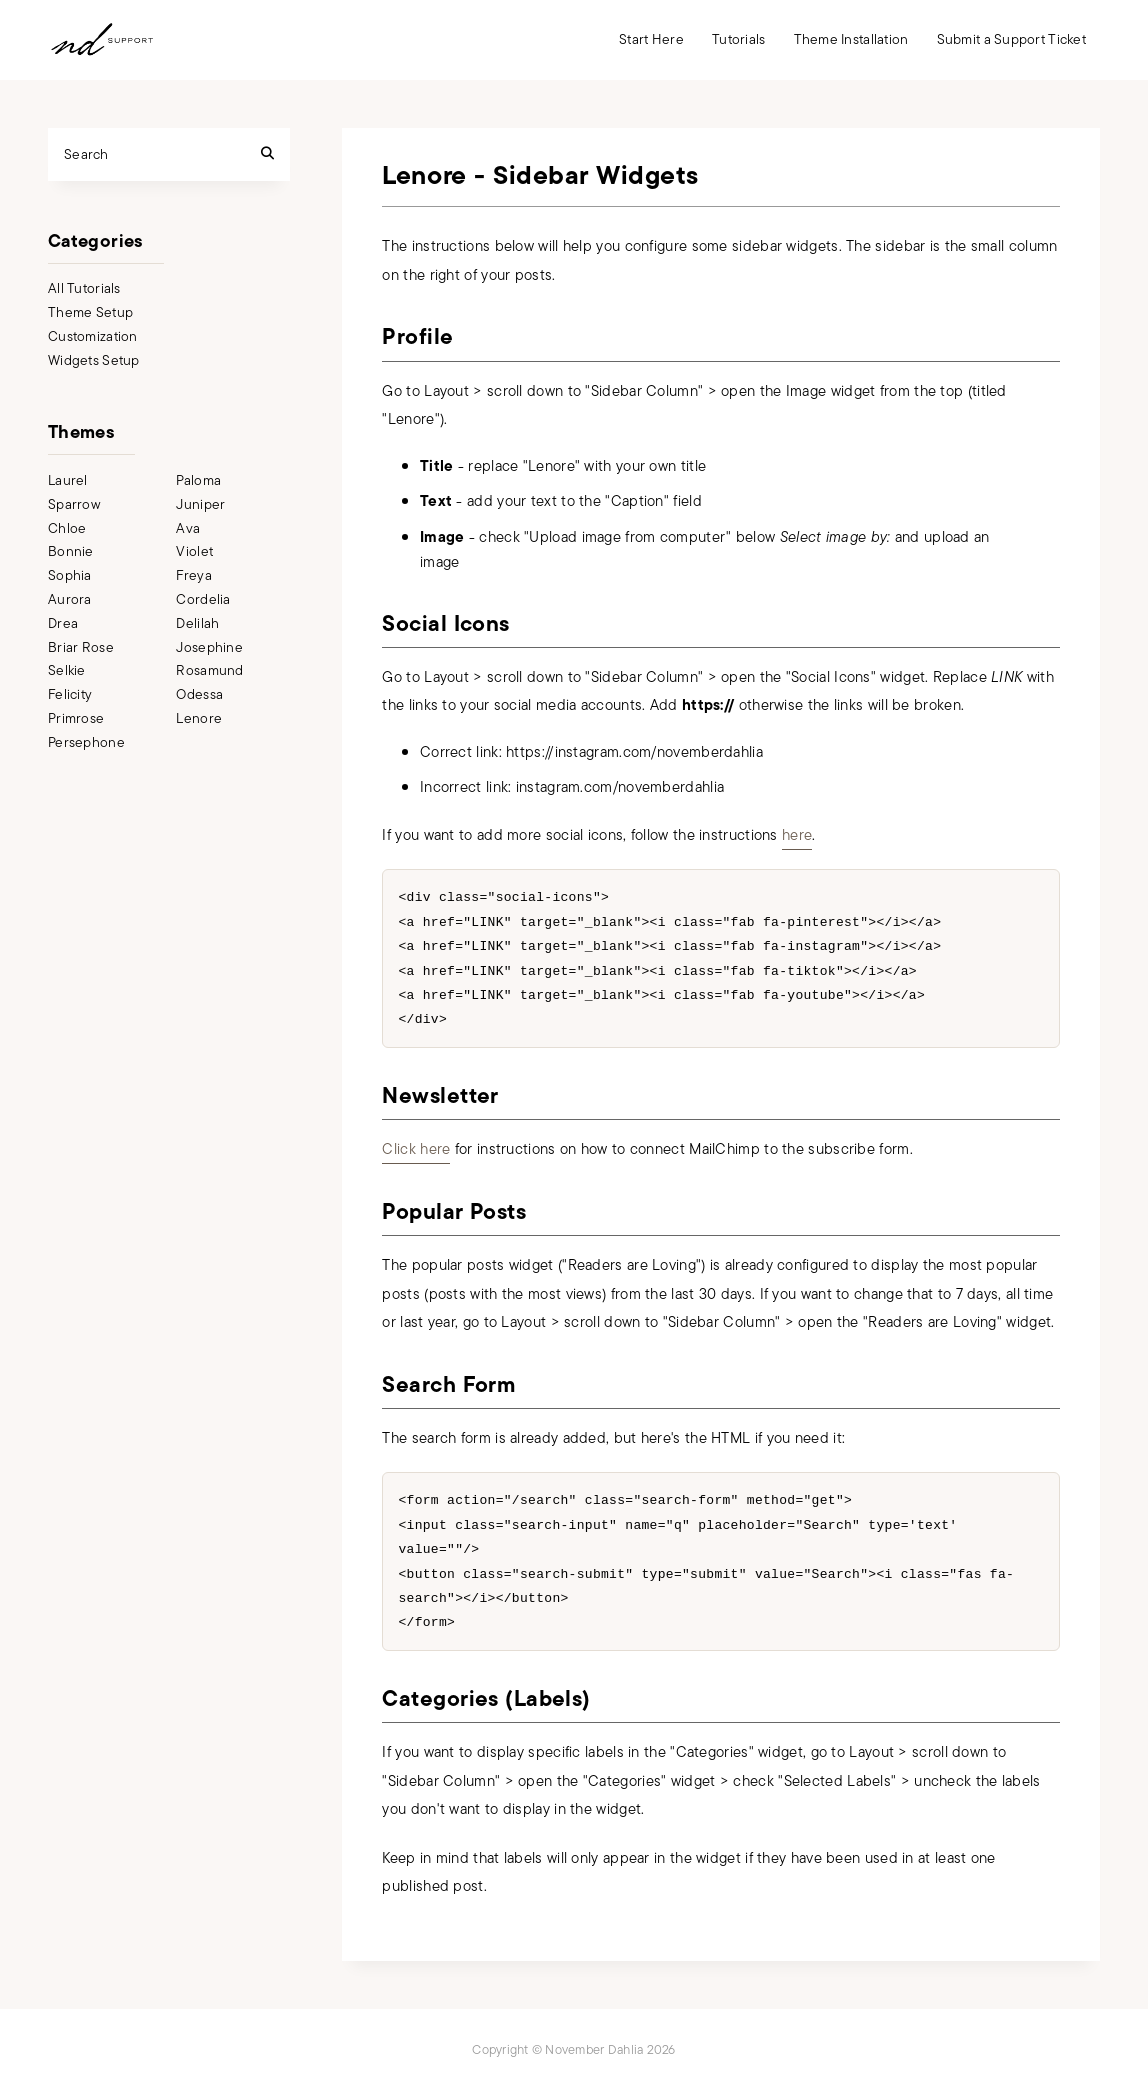 The width and height of the screenshot is (1148, 2078). I want to click on Lenore, so click(199, 718).